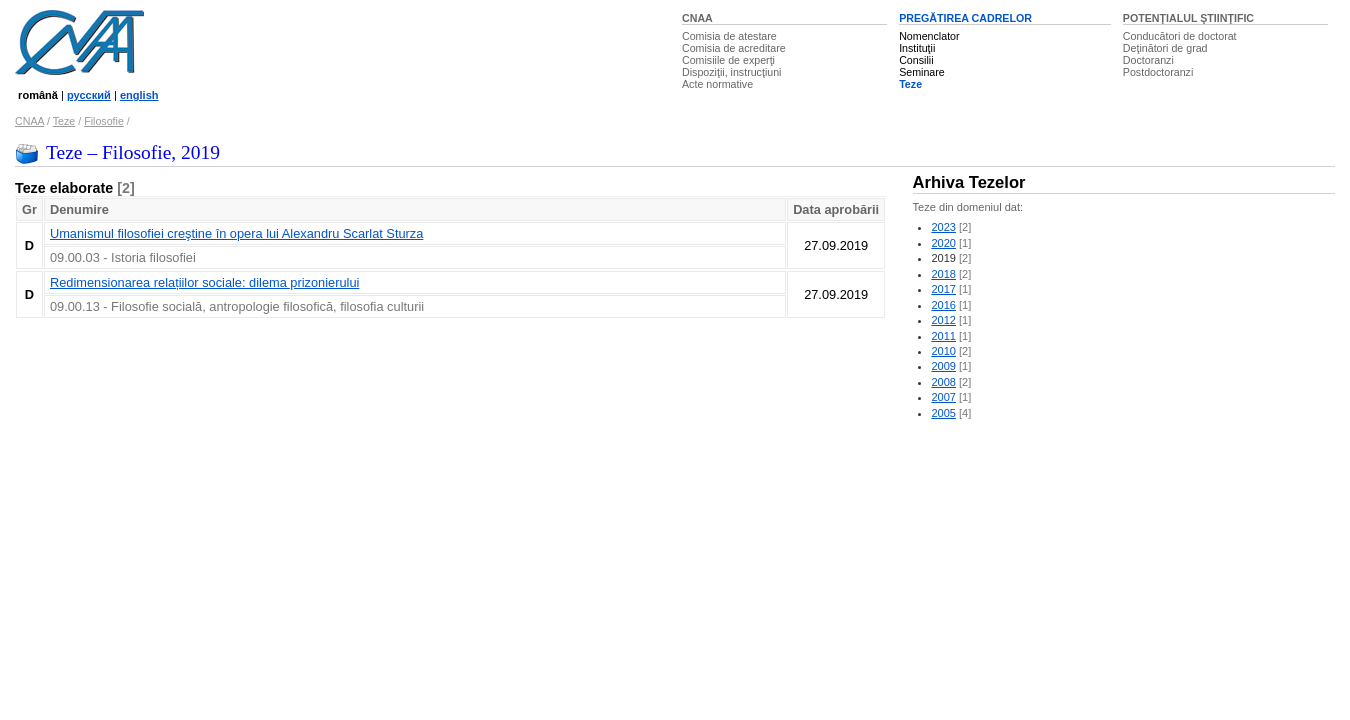 The height and width of the screenshot is (720, 1350). Describe the element at coordinates (717, 84) in the screenshot. I see `Acte normative` at that location.